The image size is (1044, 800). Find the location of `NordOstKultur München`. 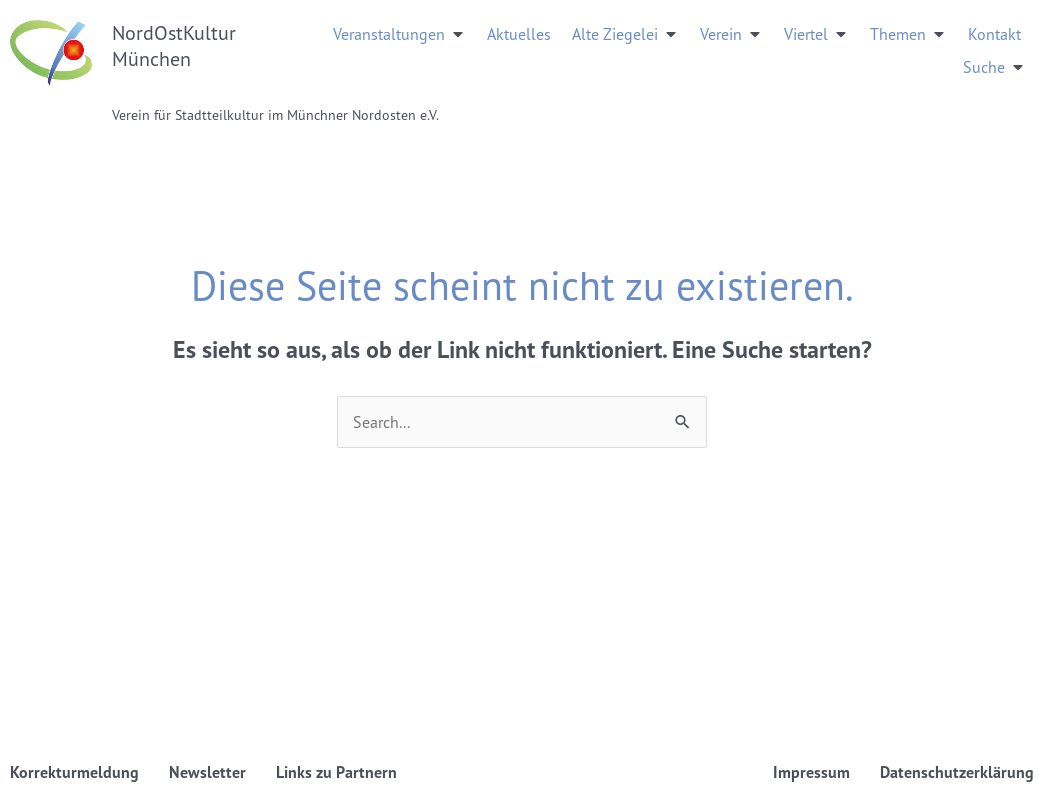

NordOstKultur München is located at coordinates (174, 45).